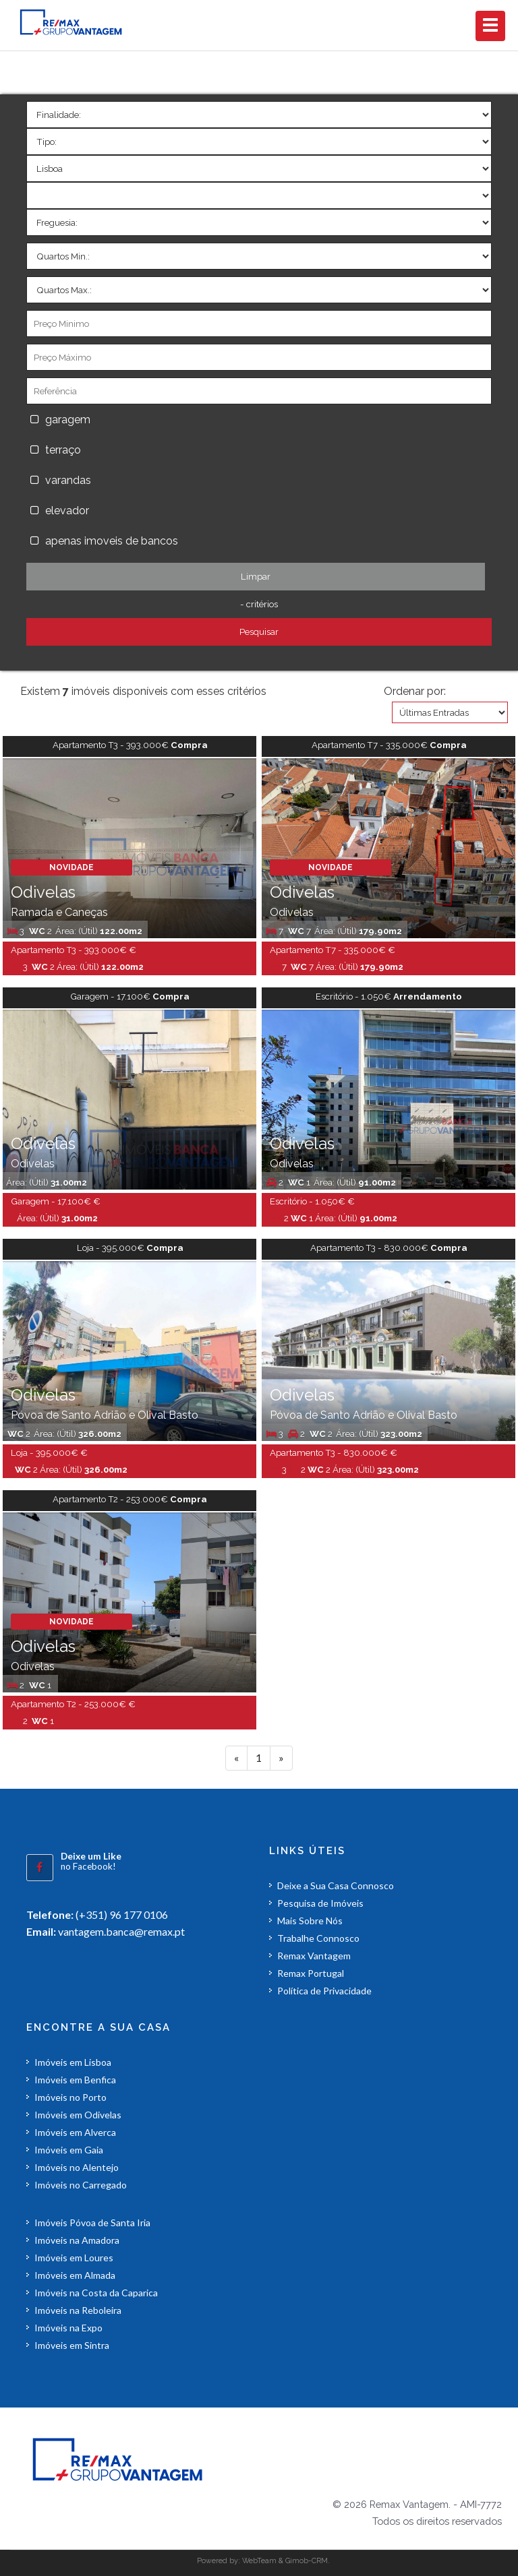  Describe the element at coordinates (314, 1955) in the screenshot. I see `Remax Vantagem` at that location.